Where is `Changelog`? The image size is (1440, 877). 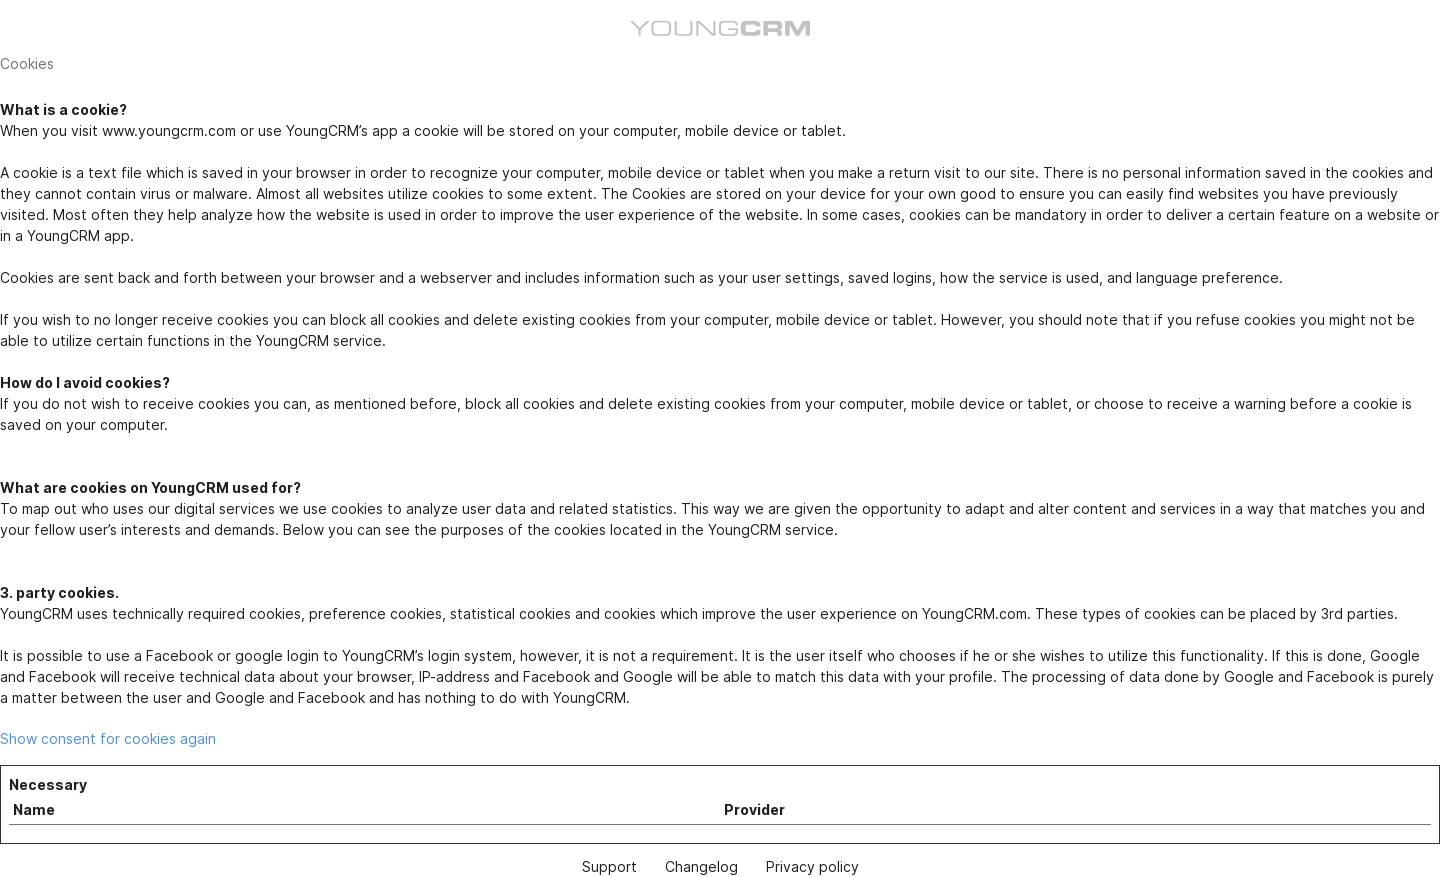 Changelog is located at coordinates (701, 866).